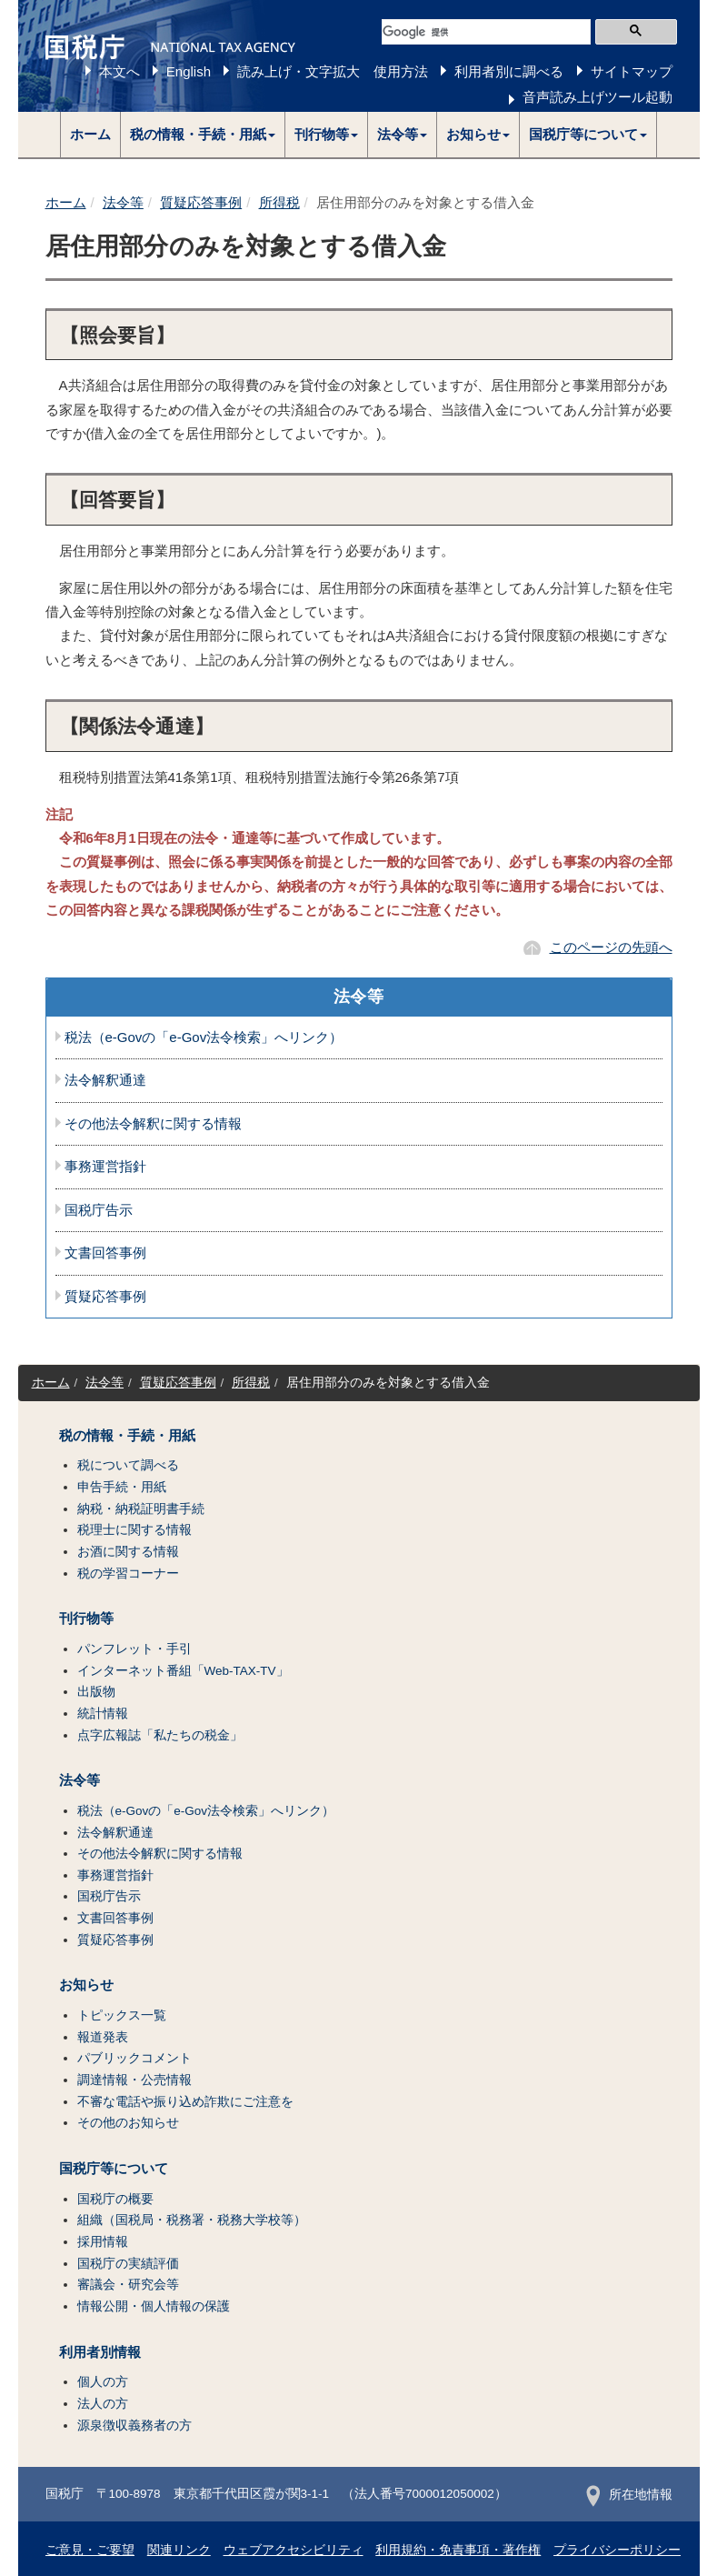 This screenshot has height=2576, width=717. What do you see at coordinates (105, 1166) in the screenshot?
I see `事務運営指針` at bounding box center [105, 1166].